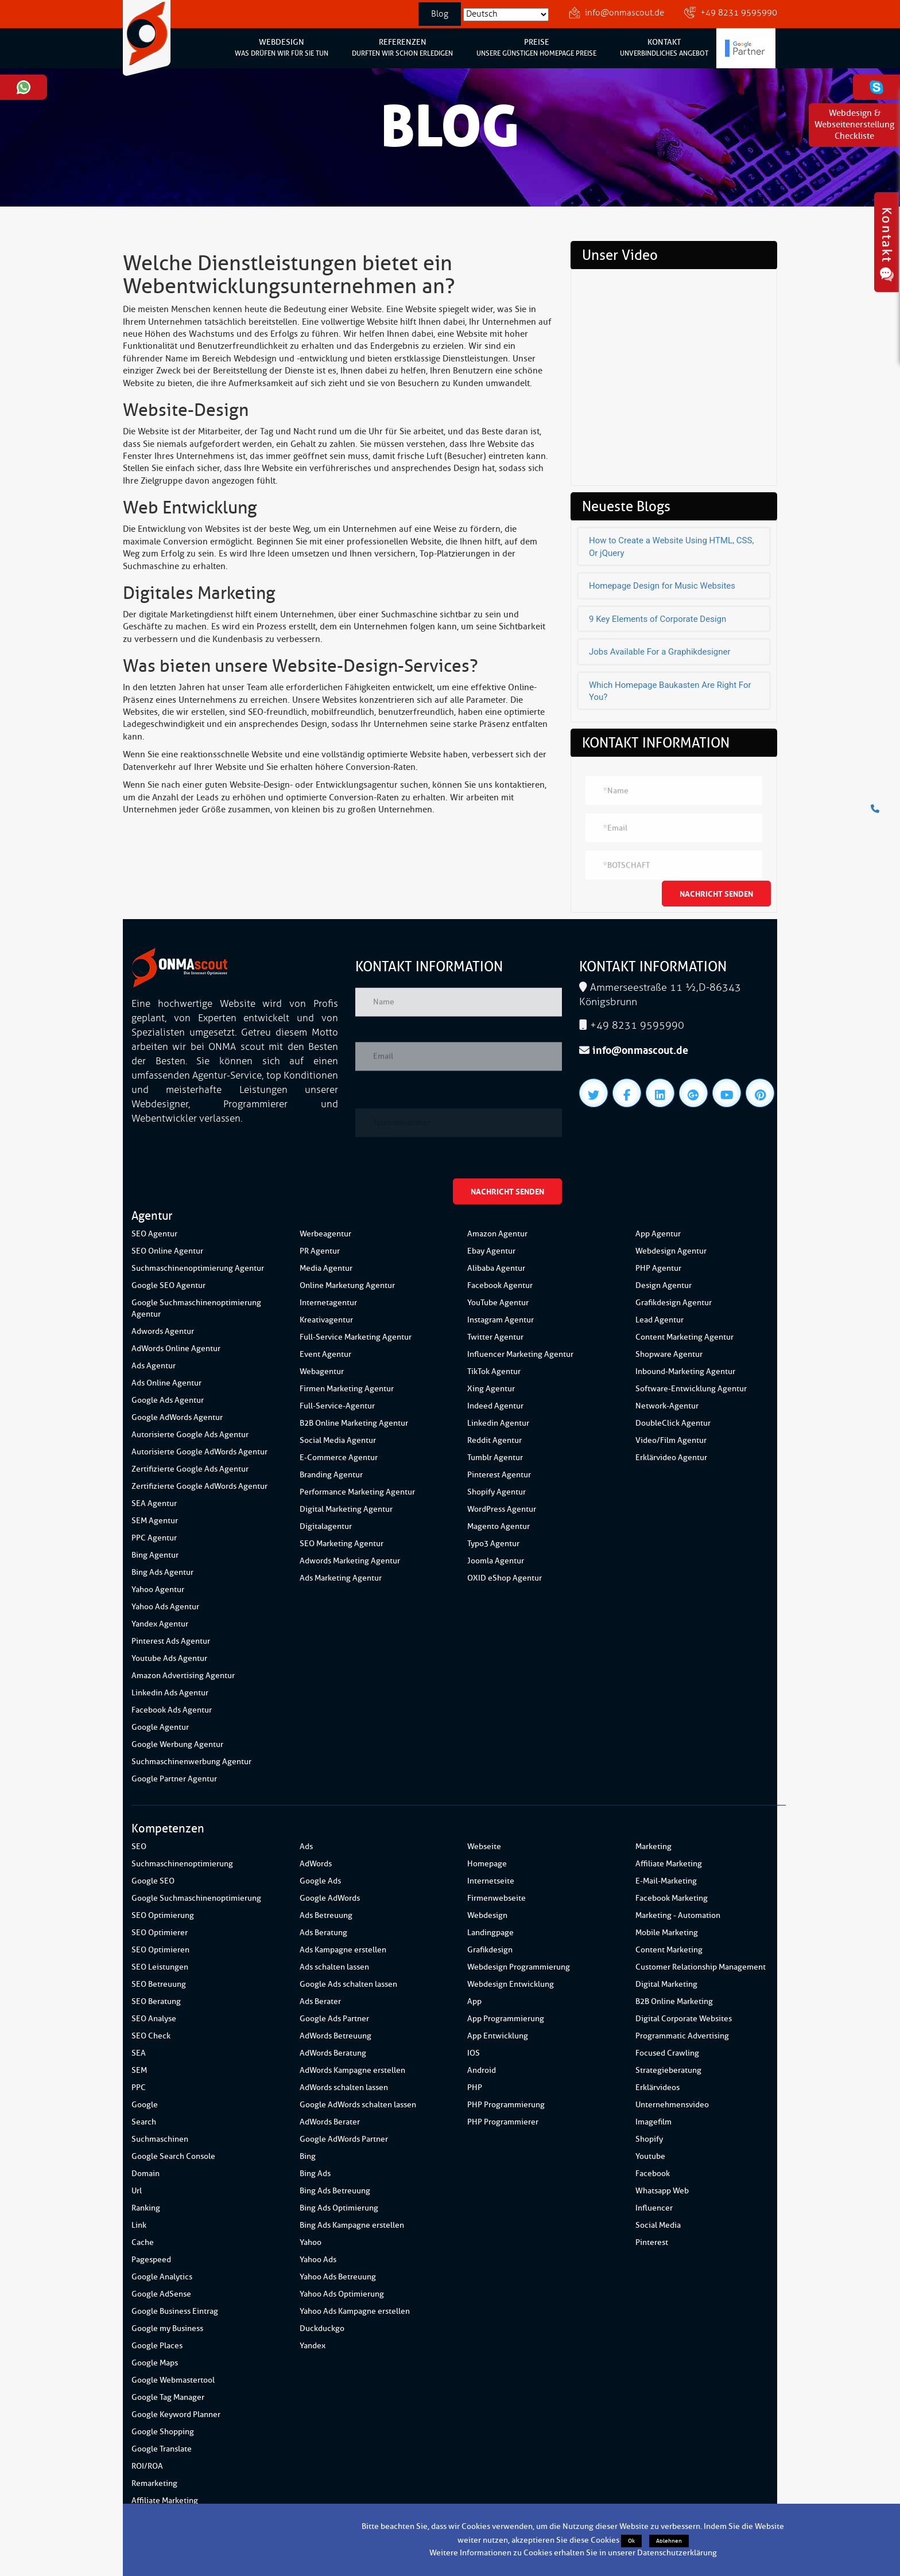  I want to click on Bing Ads Betreuung, so click(335, 2191).